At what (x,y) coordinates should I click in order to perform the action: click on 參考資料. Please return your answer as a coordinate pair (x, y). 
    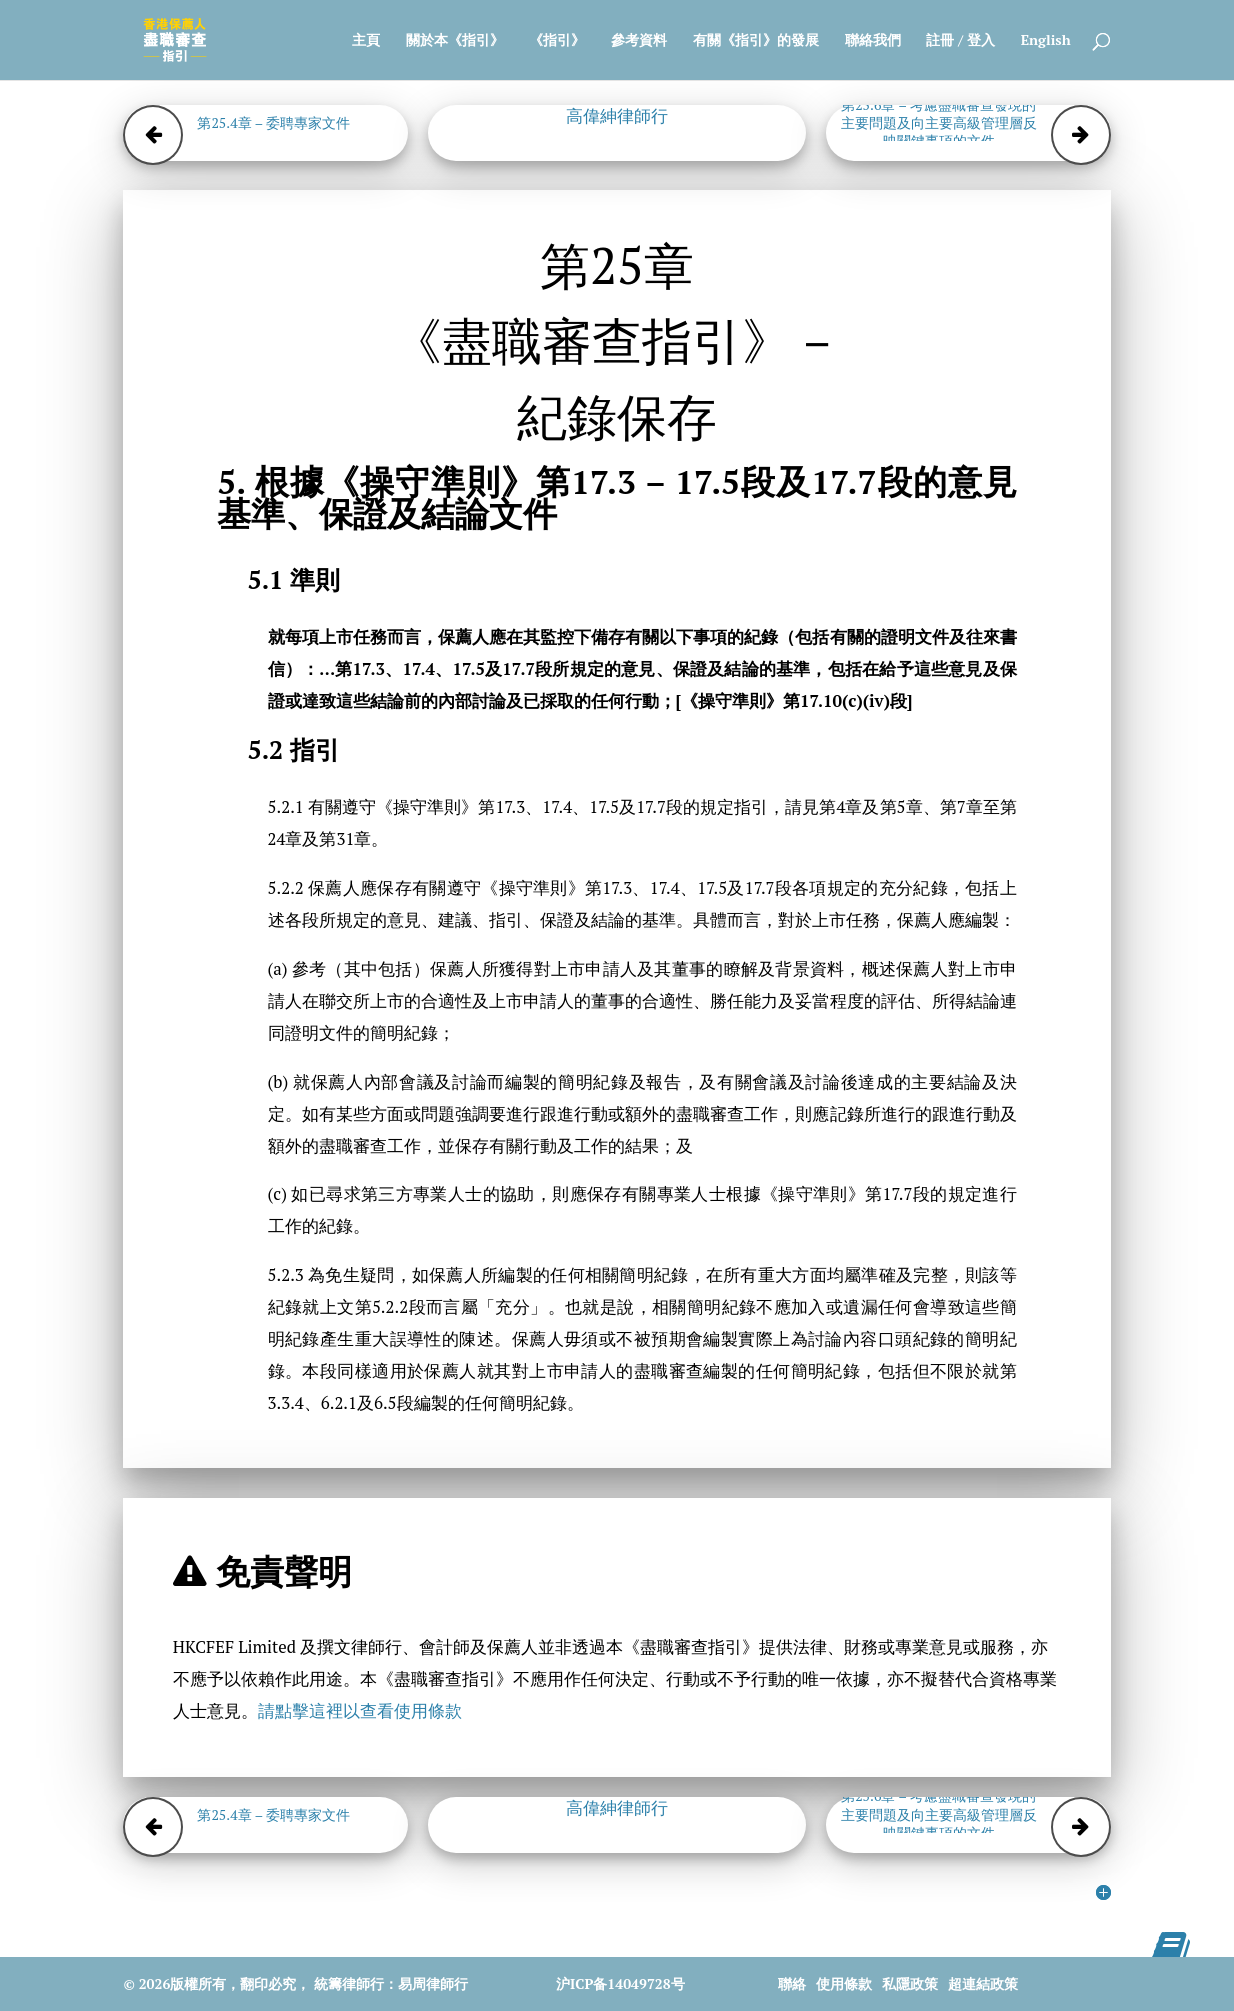
    Looking at the image, I should click on (639, 41).